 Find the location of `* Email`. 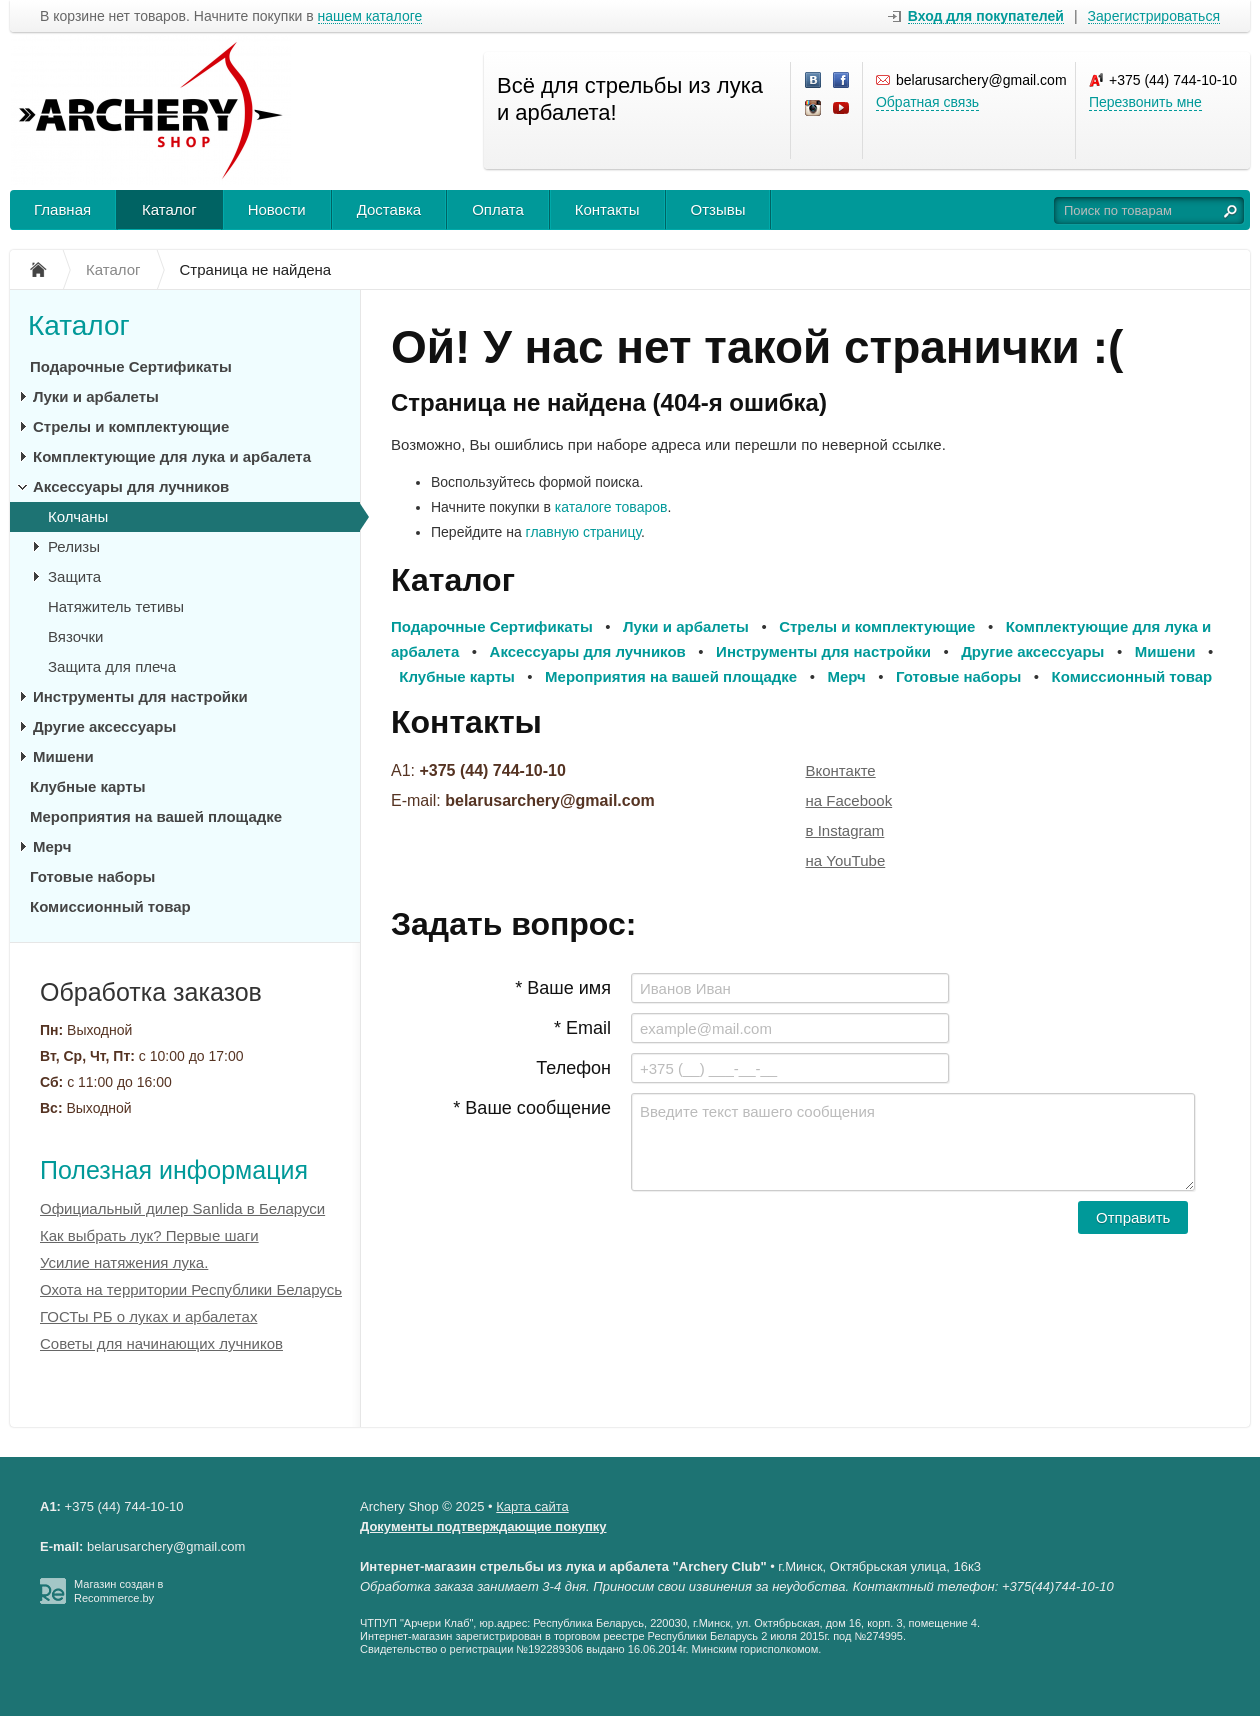

* Email is located at coordinates (582, 1028).